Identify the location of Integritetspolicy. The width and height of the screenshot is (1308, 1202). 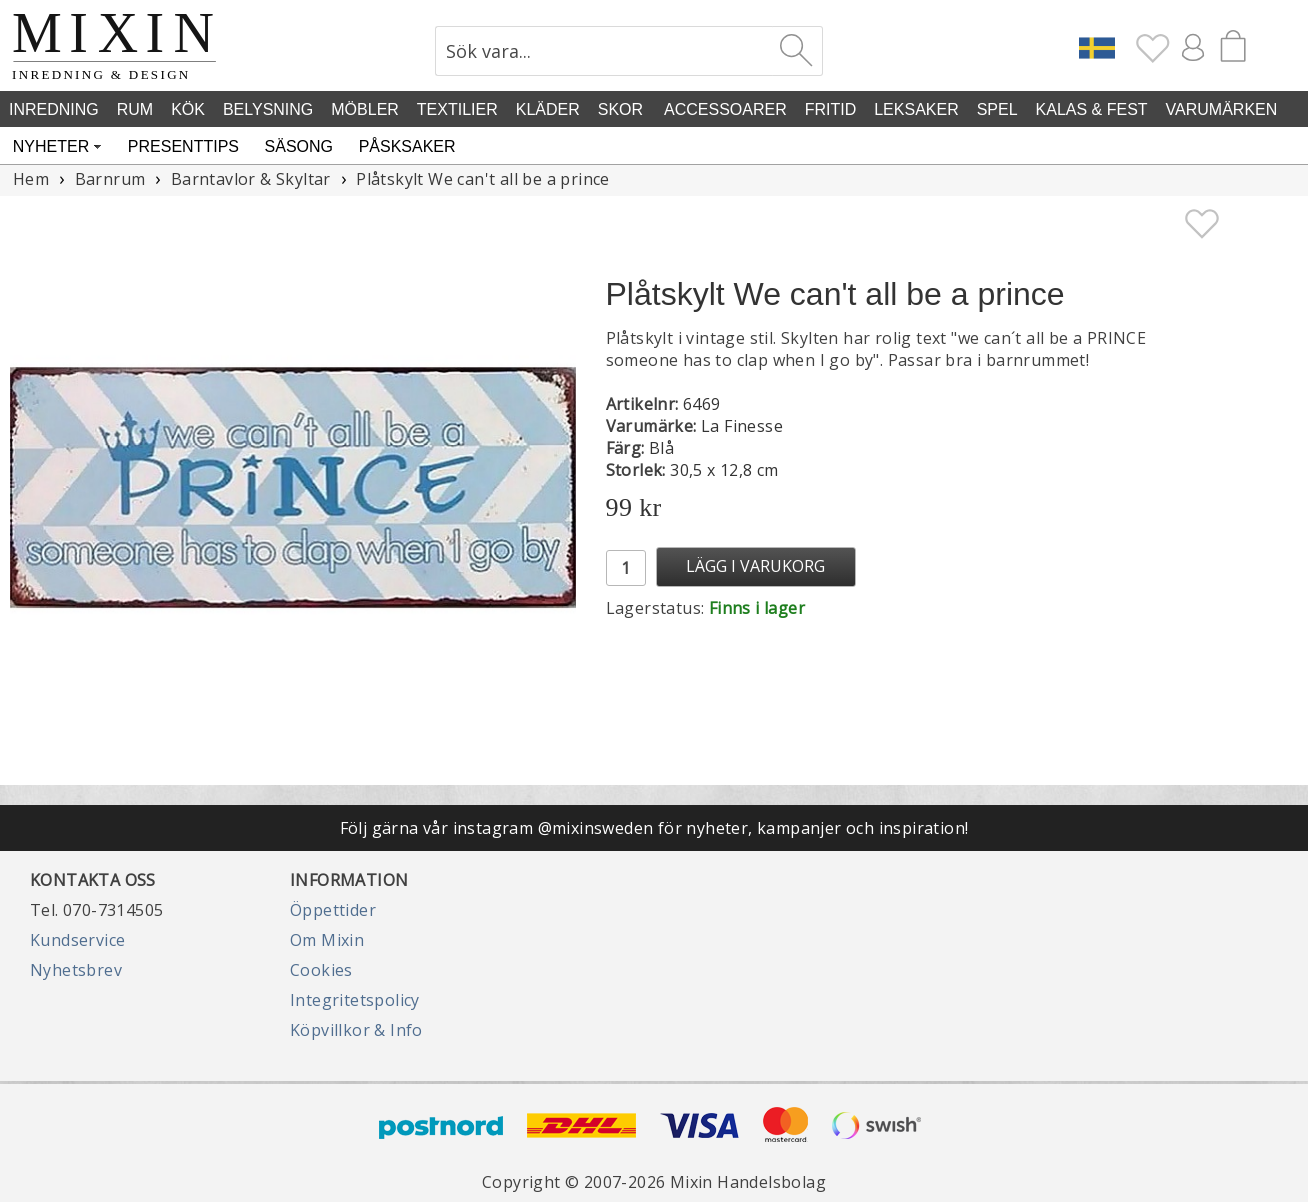
(355, 1000).